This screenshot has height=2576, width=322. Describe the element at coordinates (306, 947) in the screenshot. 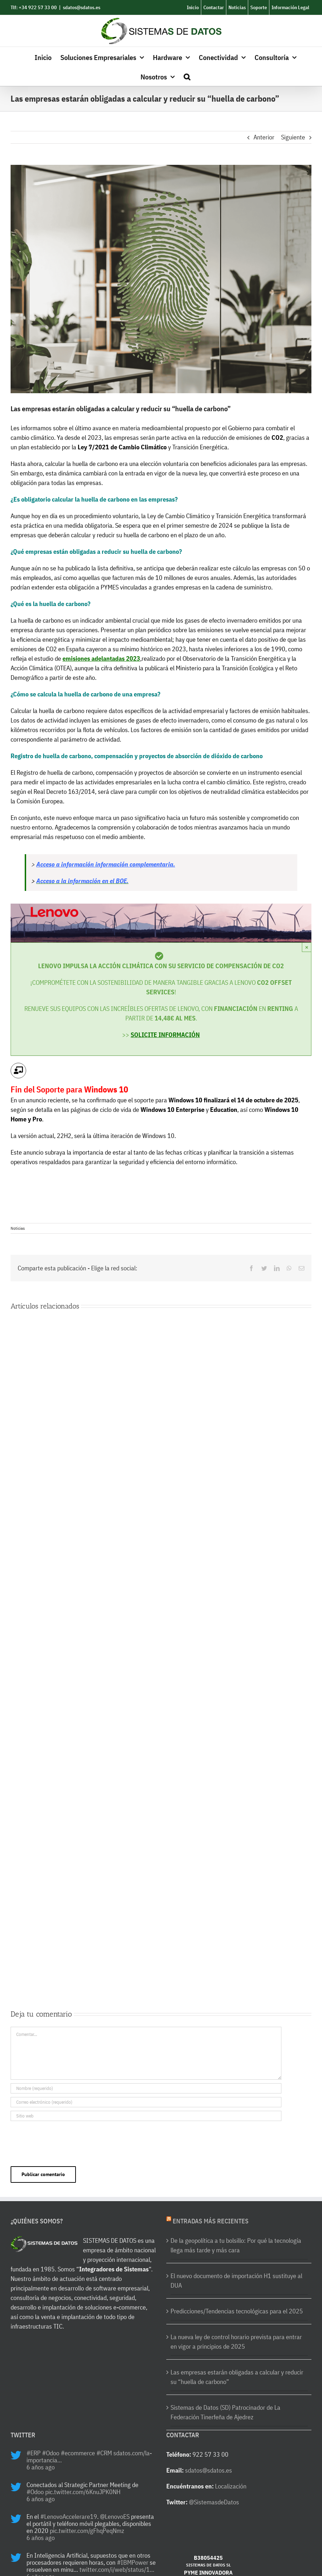

I see `× [Close]` at that location.